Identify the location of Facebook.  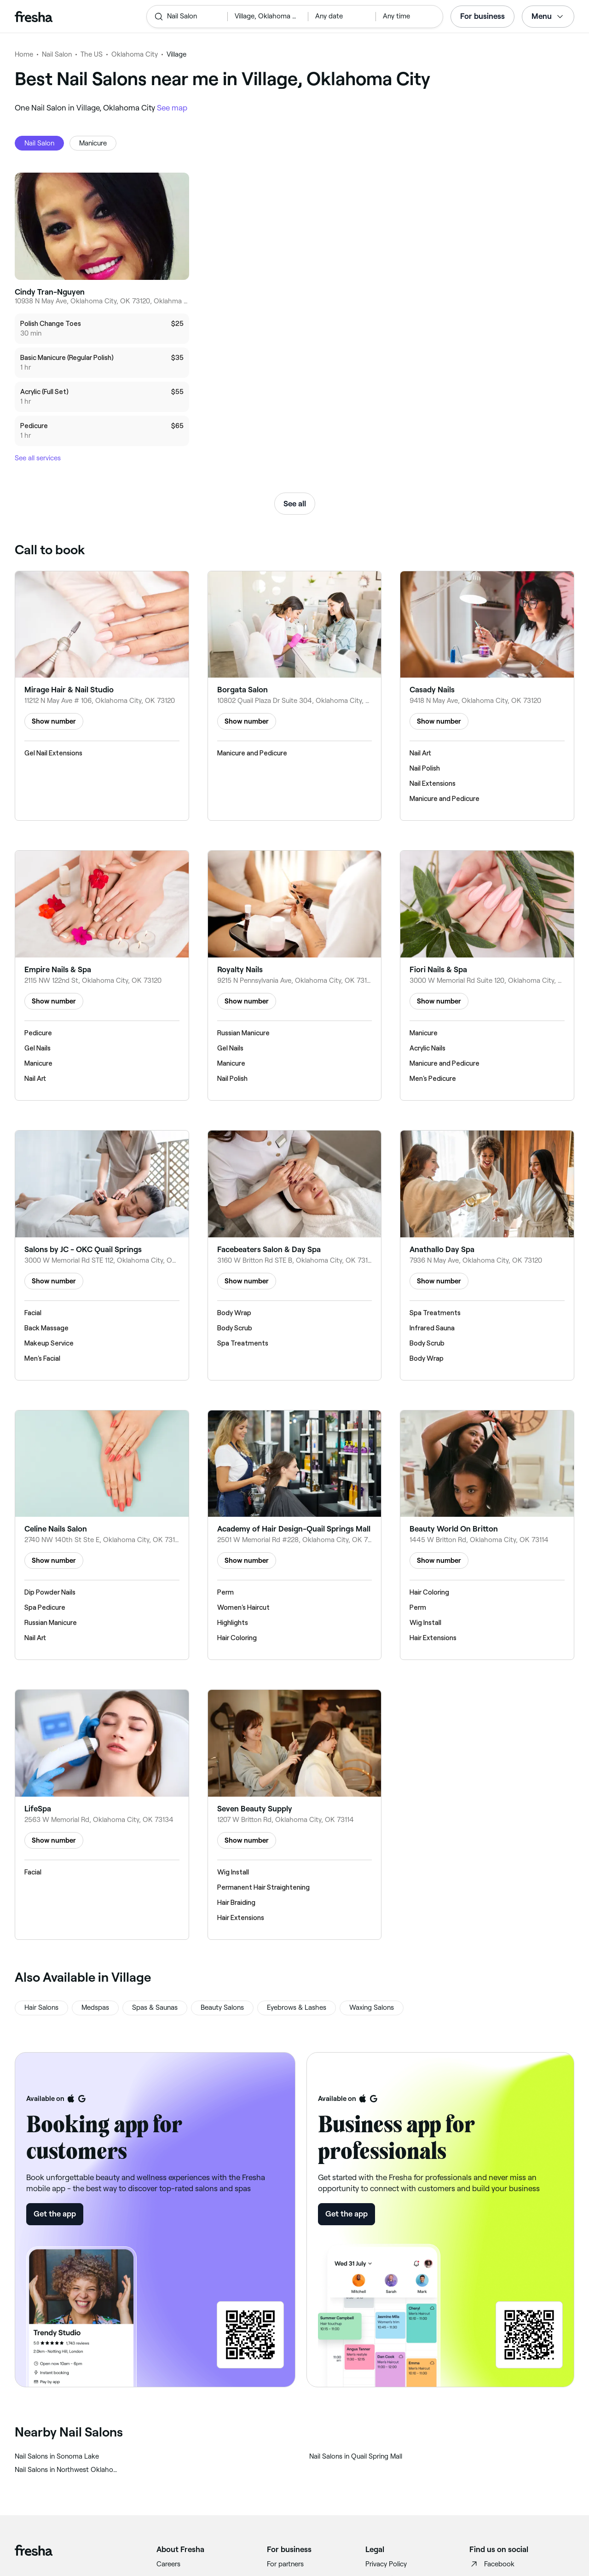
(491, 2564).